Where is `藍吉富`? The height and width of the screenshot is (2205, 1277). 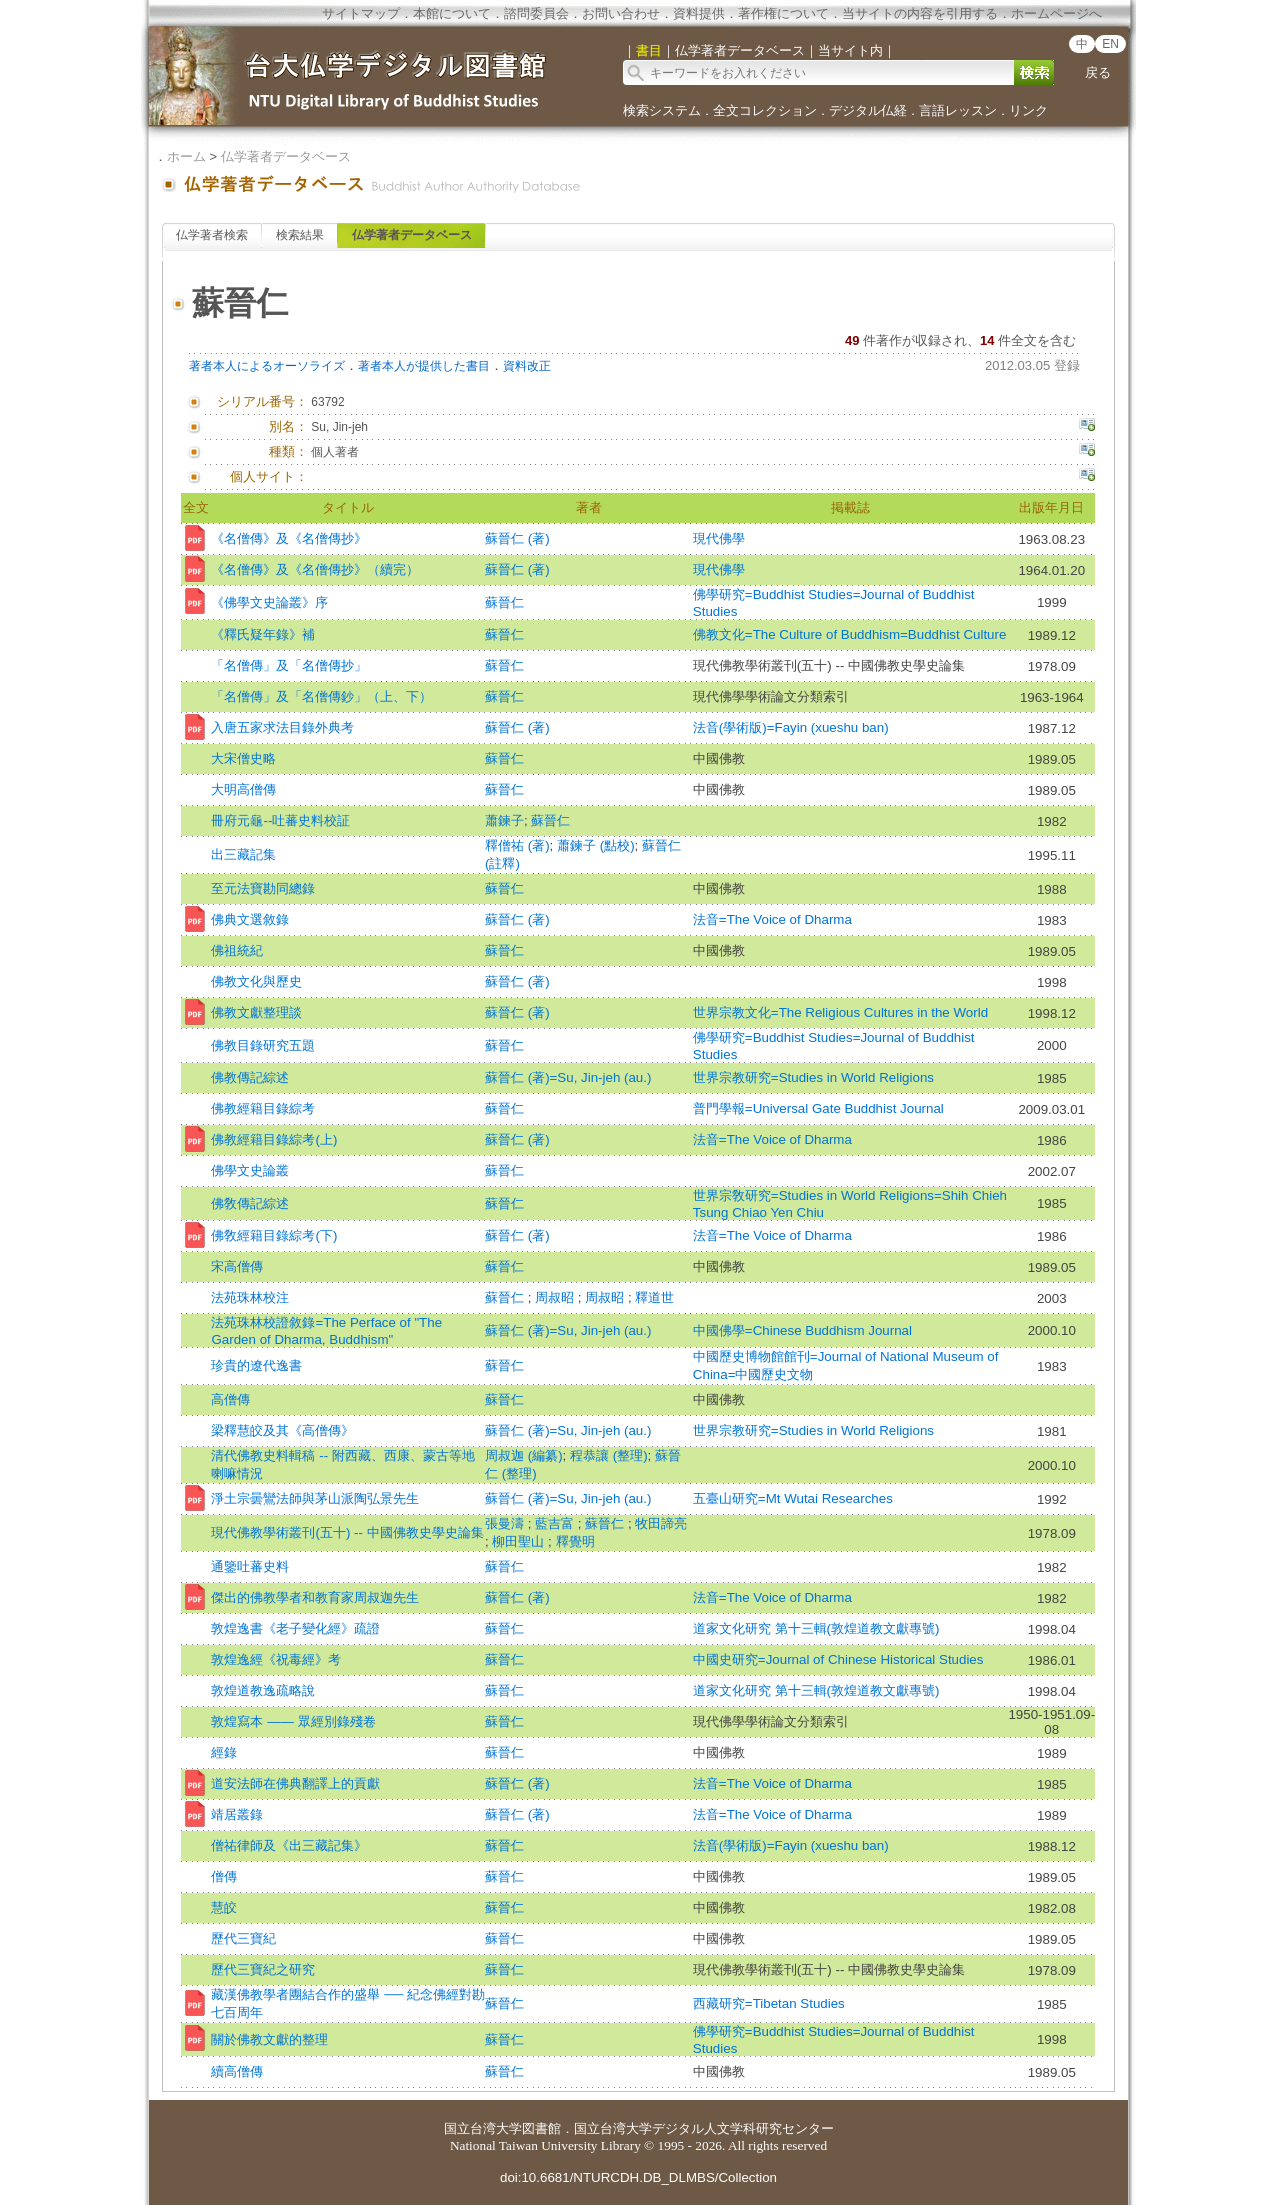 藍吉富 is located at coordinates (556, 1523).